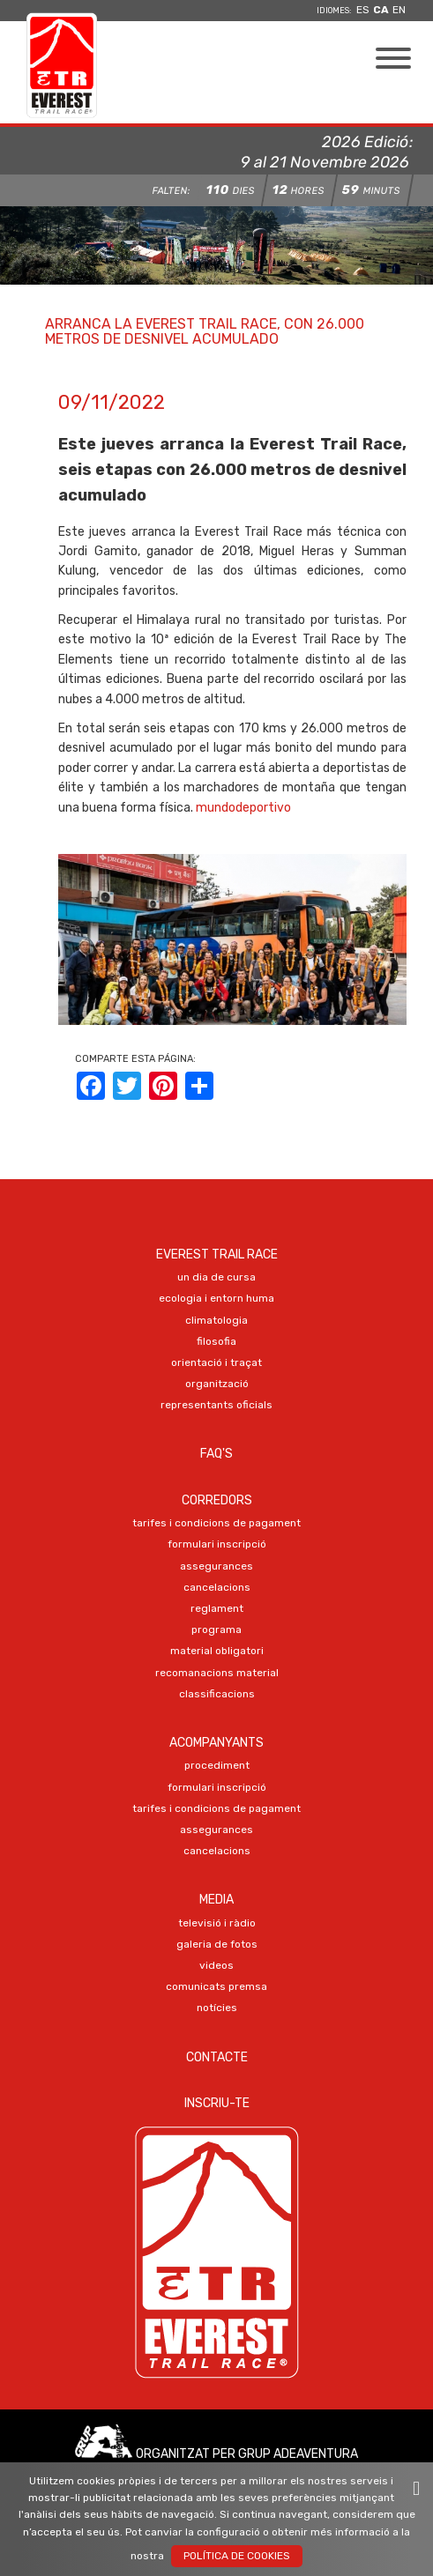 The image size is (433, 2576). Describe the element at coordinates (217, 1544) in the screenshot. I see `Formulari Inscripció` at that location.